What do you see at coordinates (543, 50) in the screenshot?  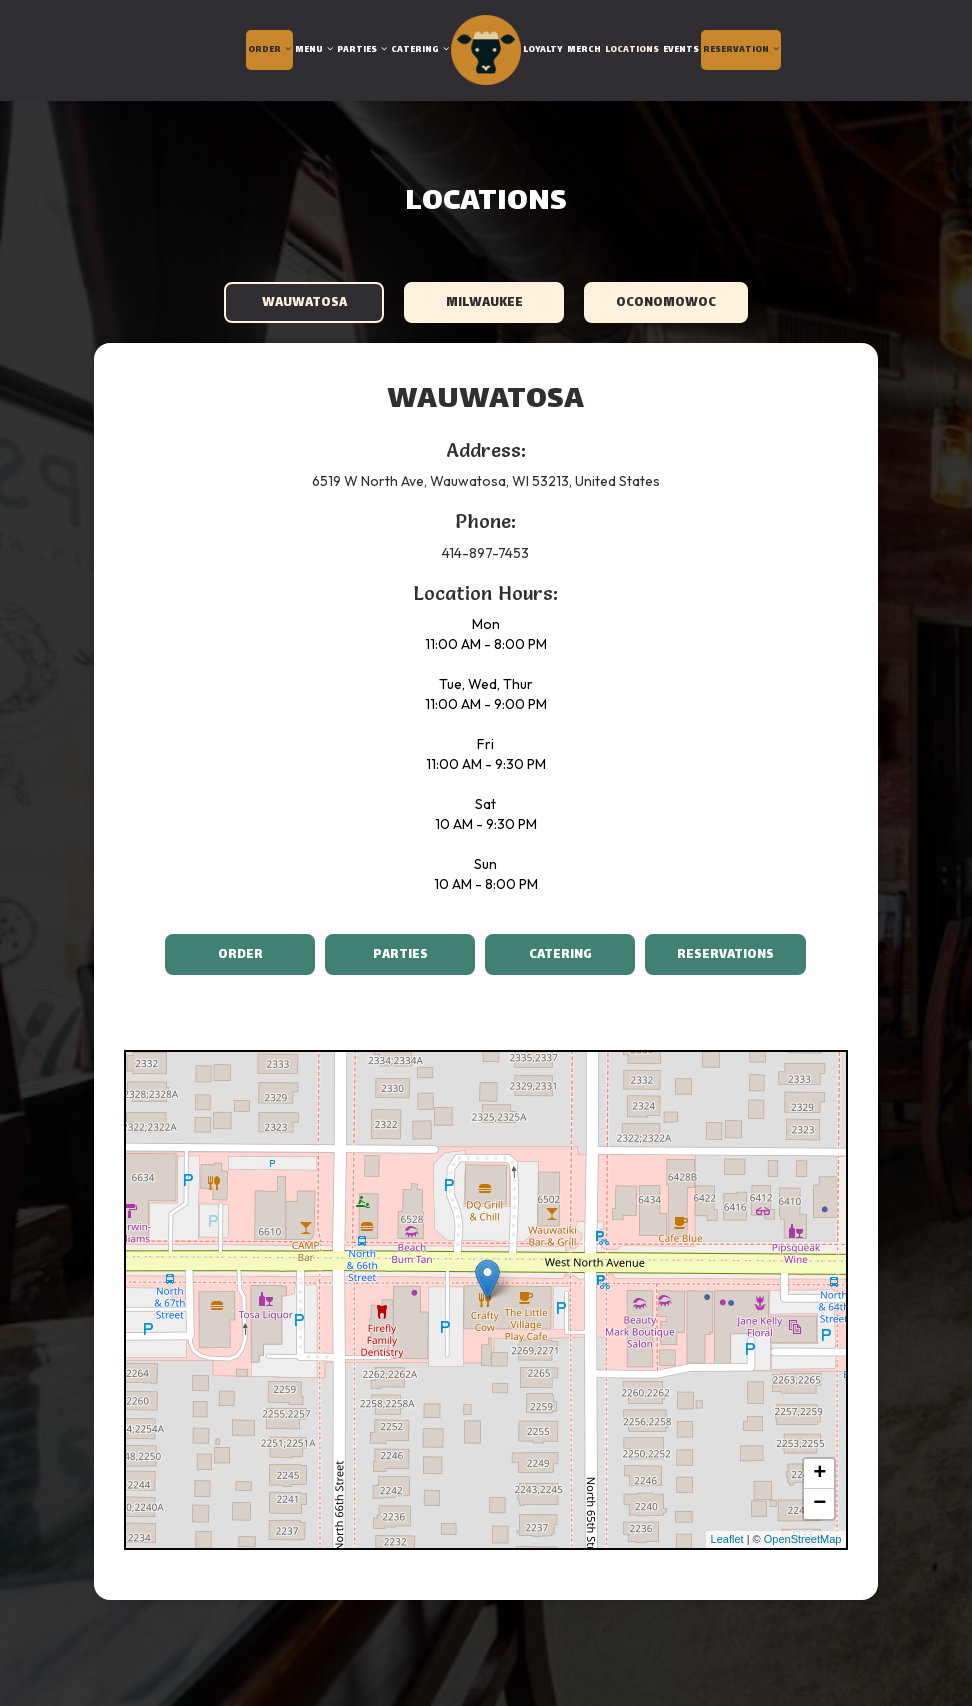 I see `Loyalty` at bounding box center [543, 50].